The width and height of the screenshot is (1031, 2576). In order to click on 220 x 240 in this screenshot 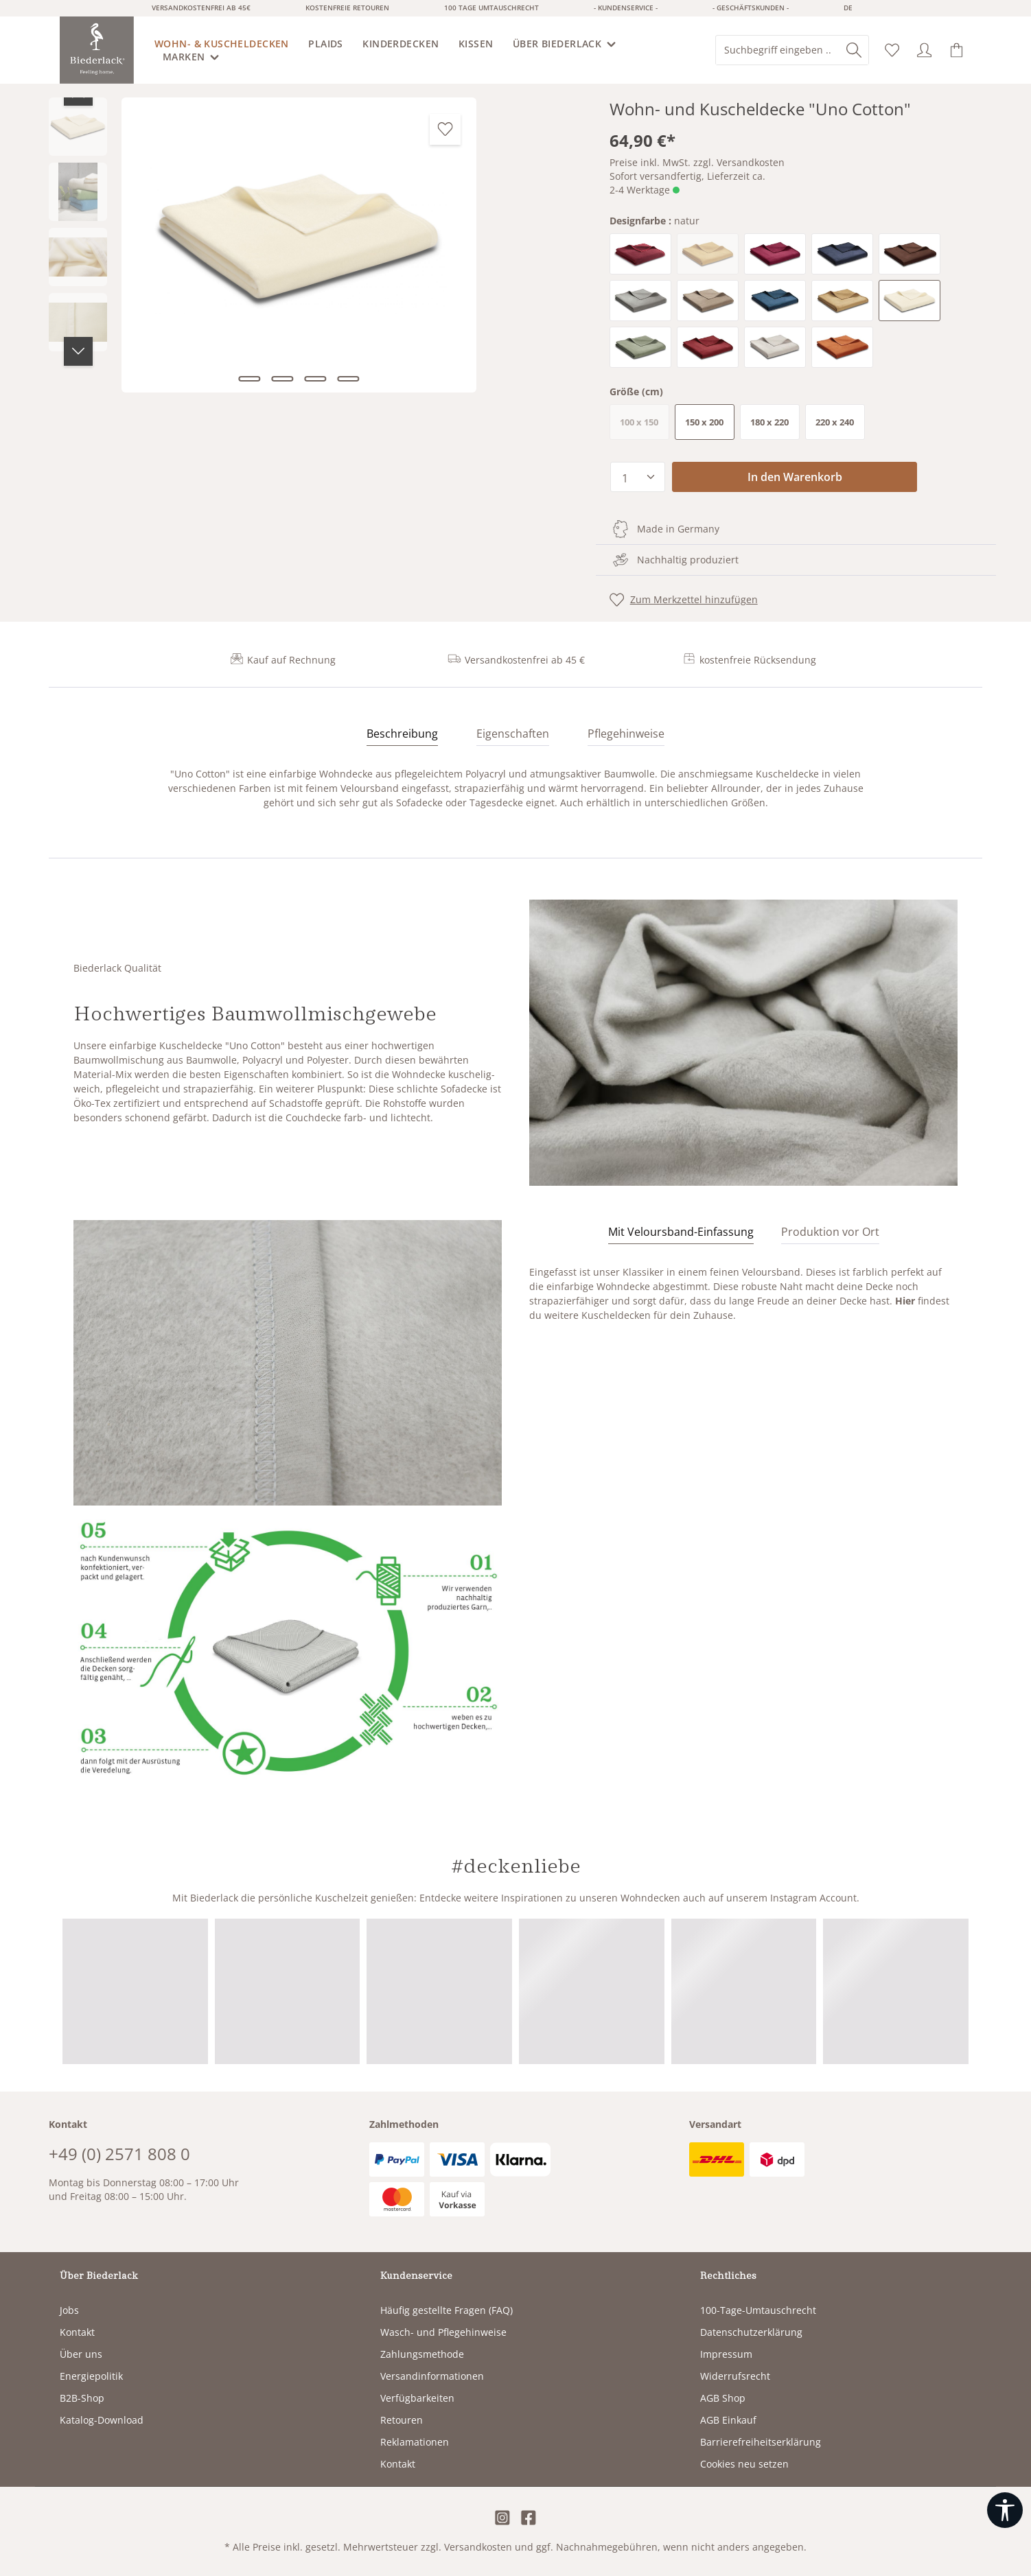, I will do `click(834, 422)`.